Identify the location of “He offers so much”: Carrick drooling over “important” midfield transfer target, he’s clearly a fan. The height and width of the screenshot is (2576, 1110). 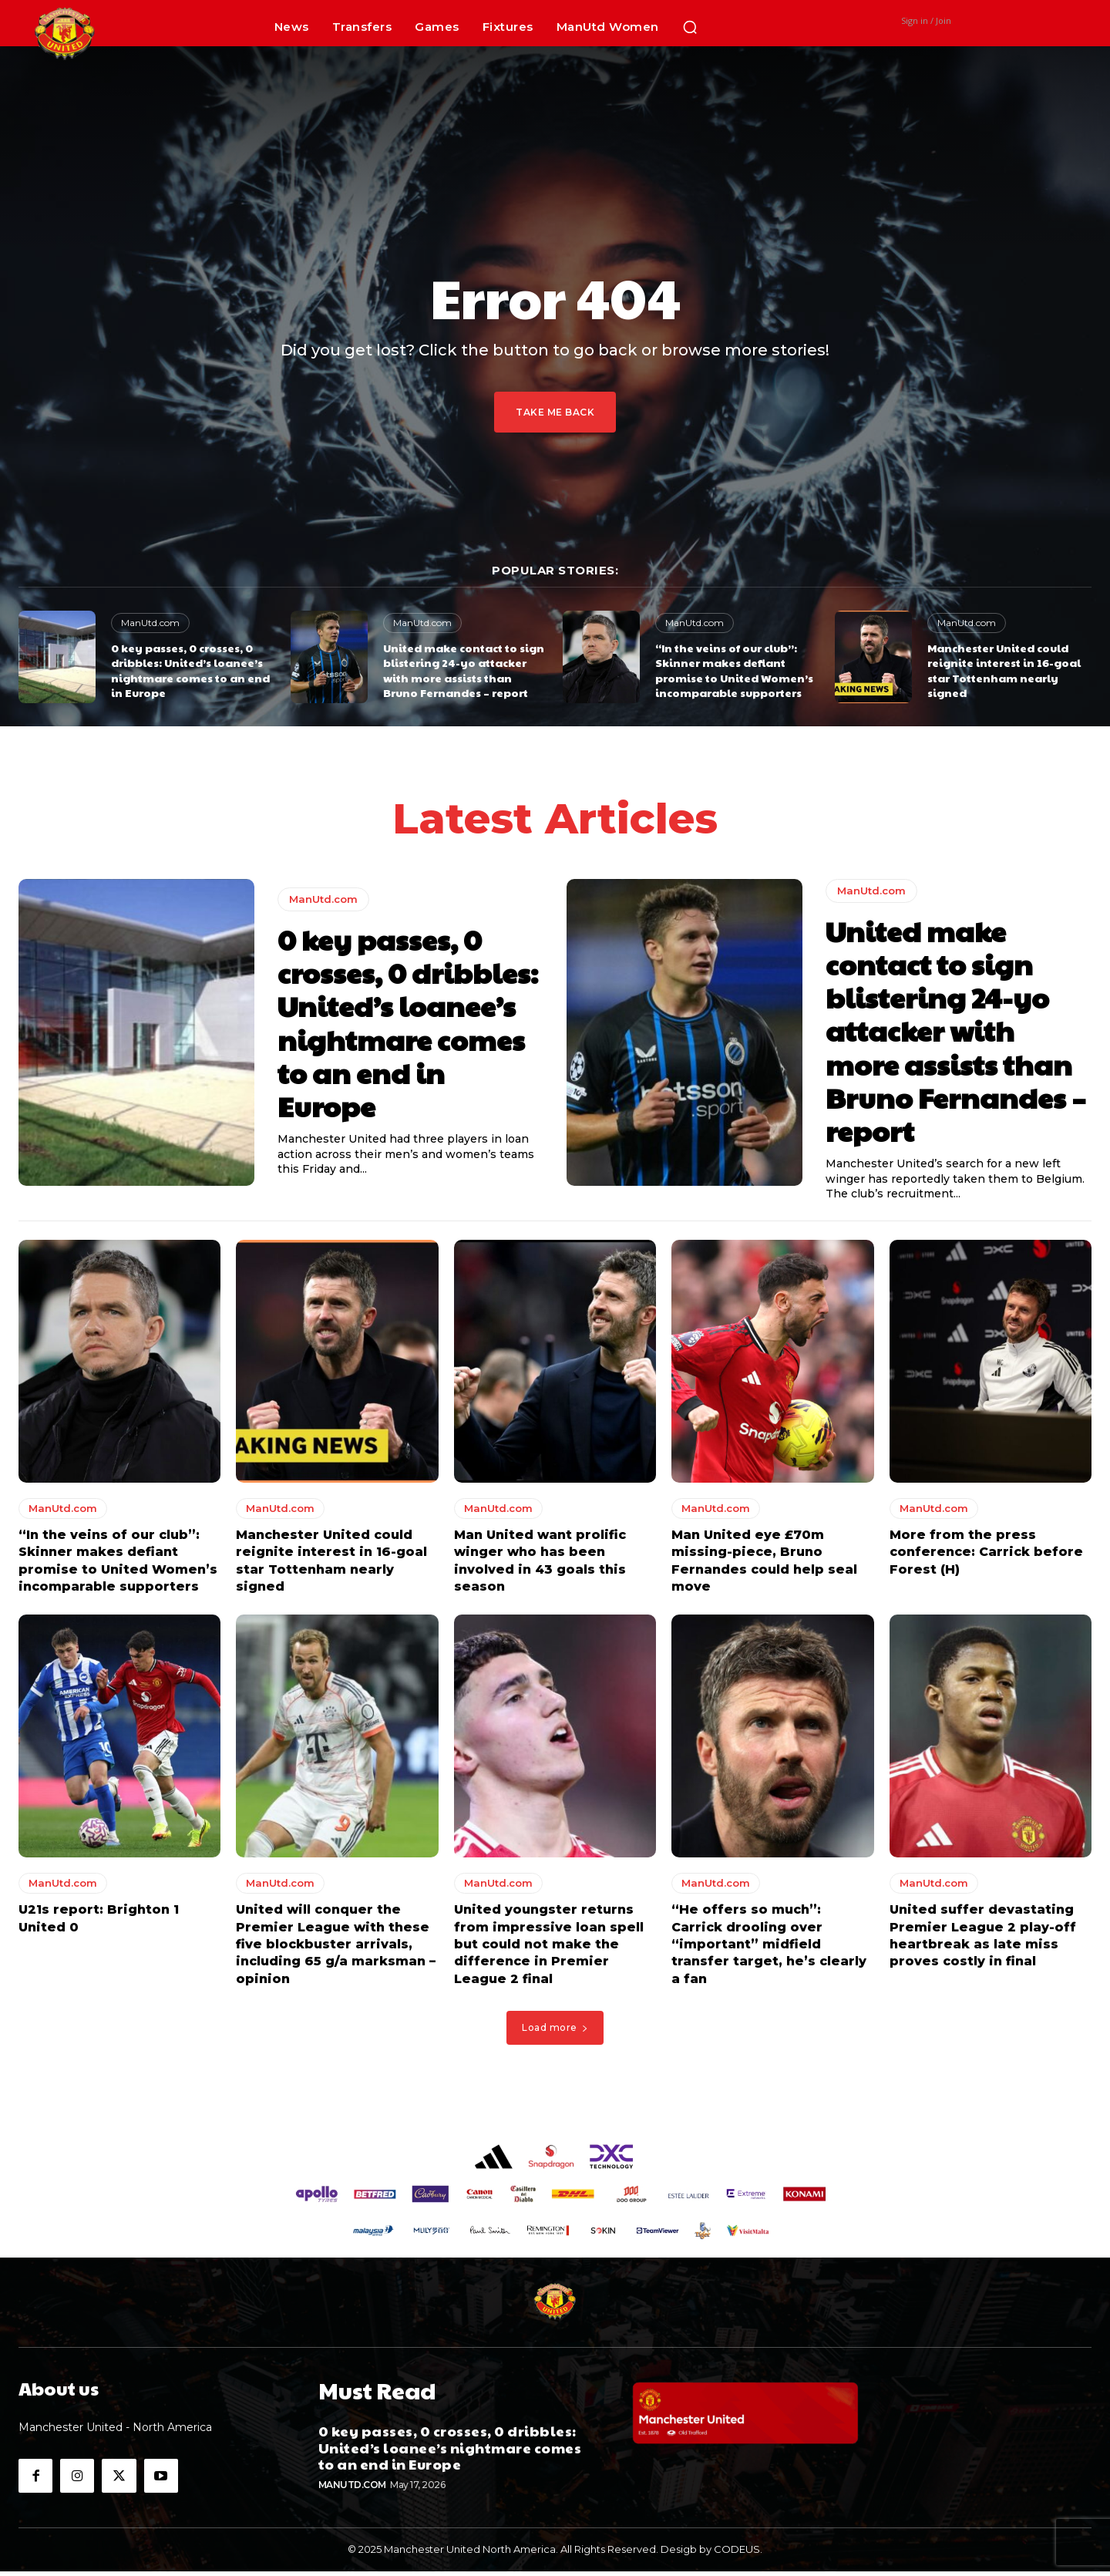
(768, 1949).